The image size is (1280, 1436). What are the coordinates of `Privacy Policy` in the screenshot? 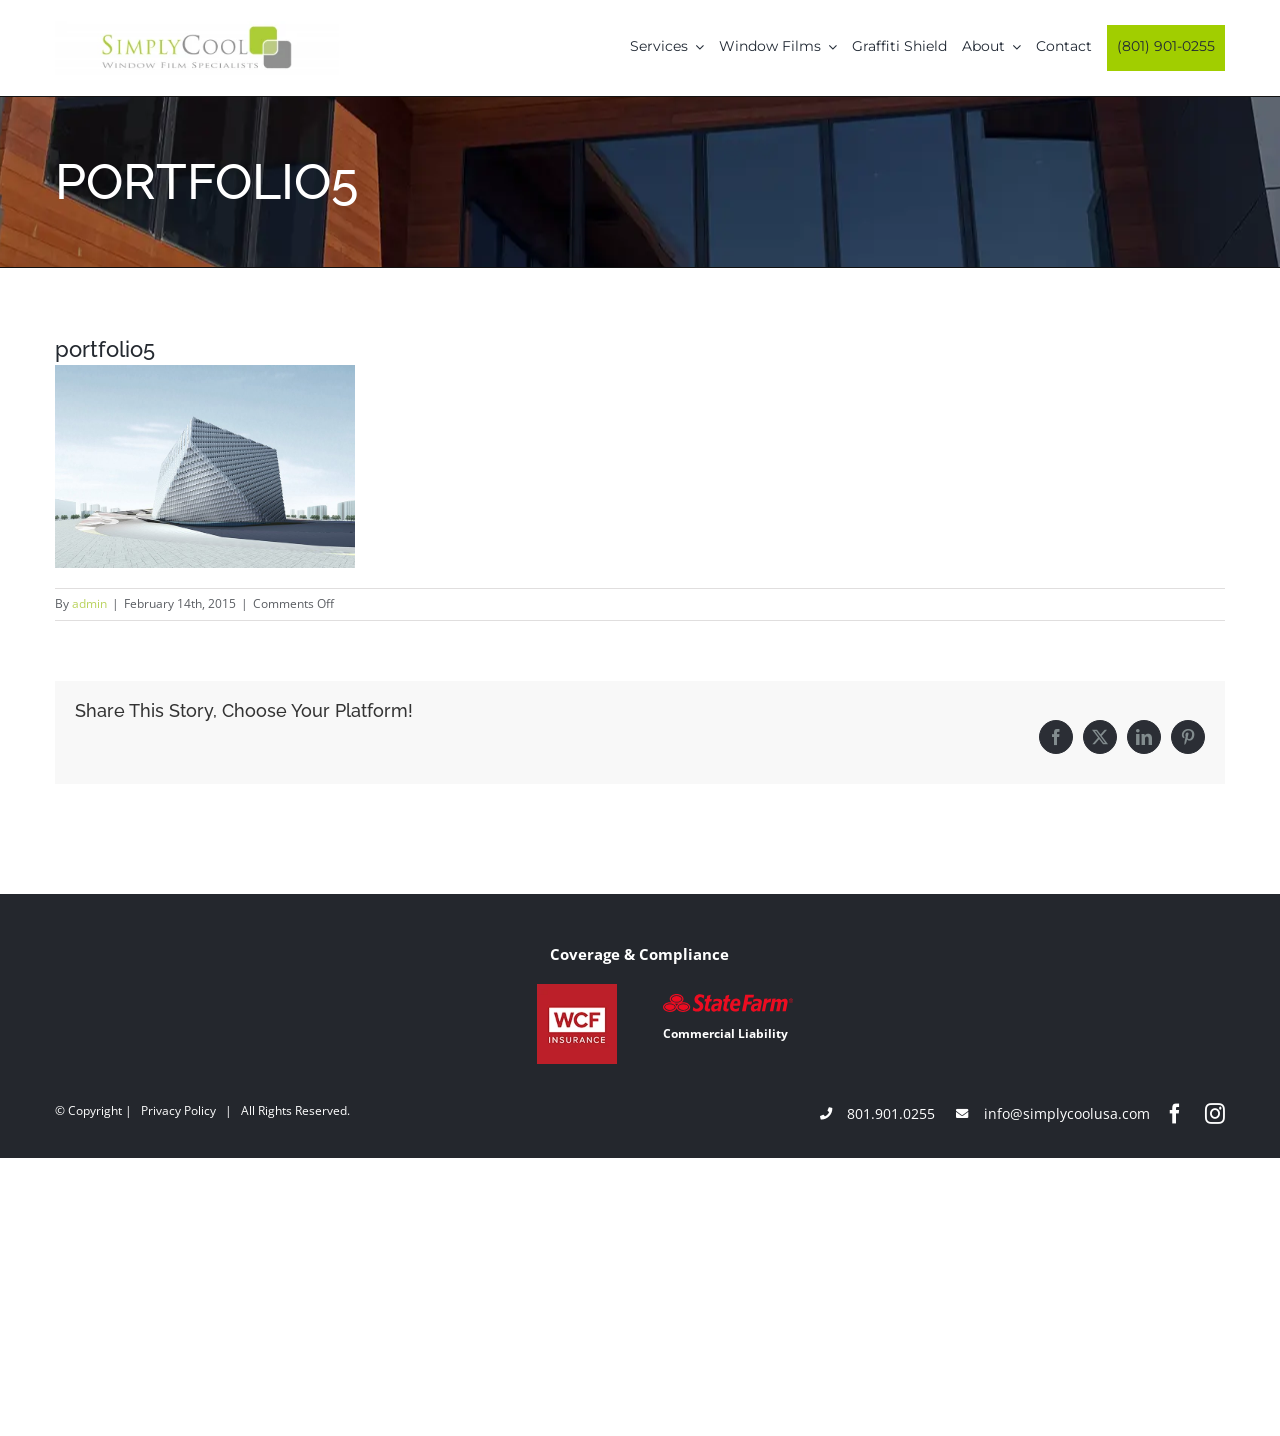 It's located at (178, 1110).